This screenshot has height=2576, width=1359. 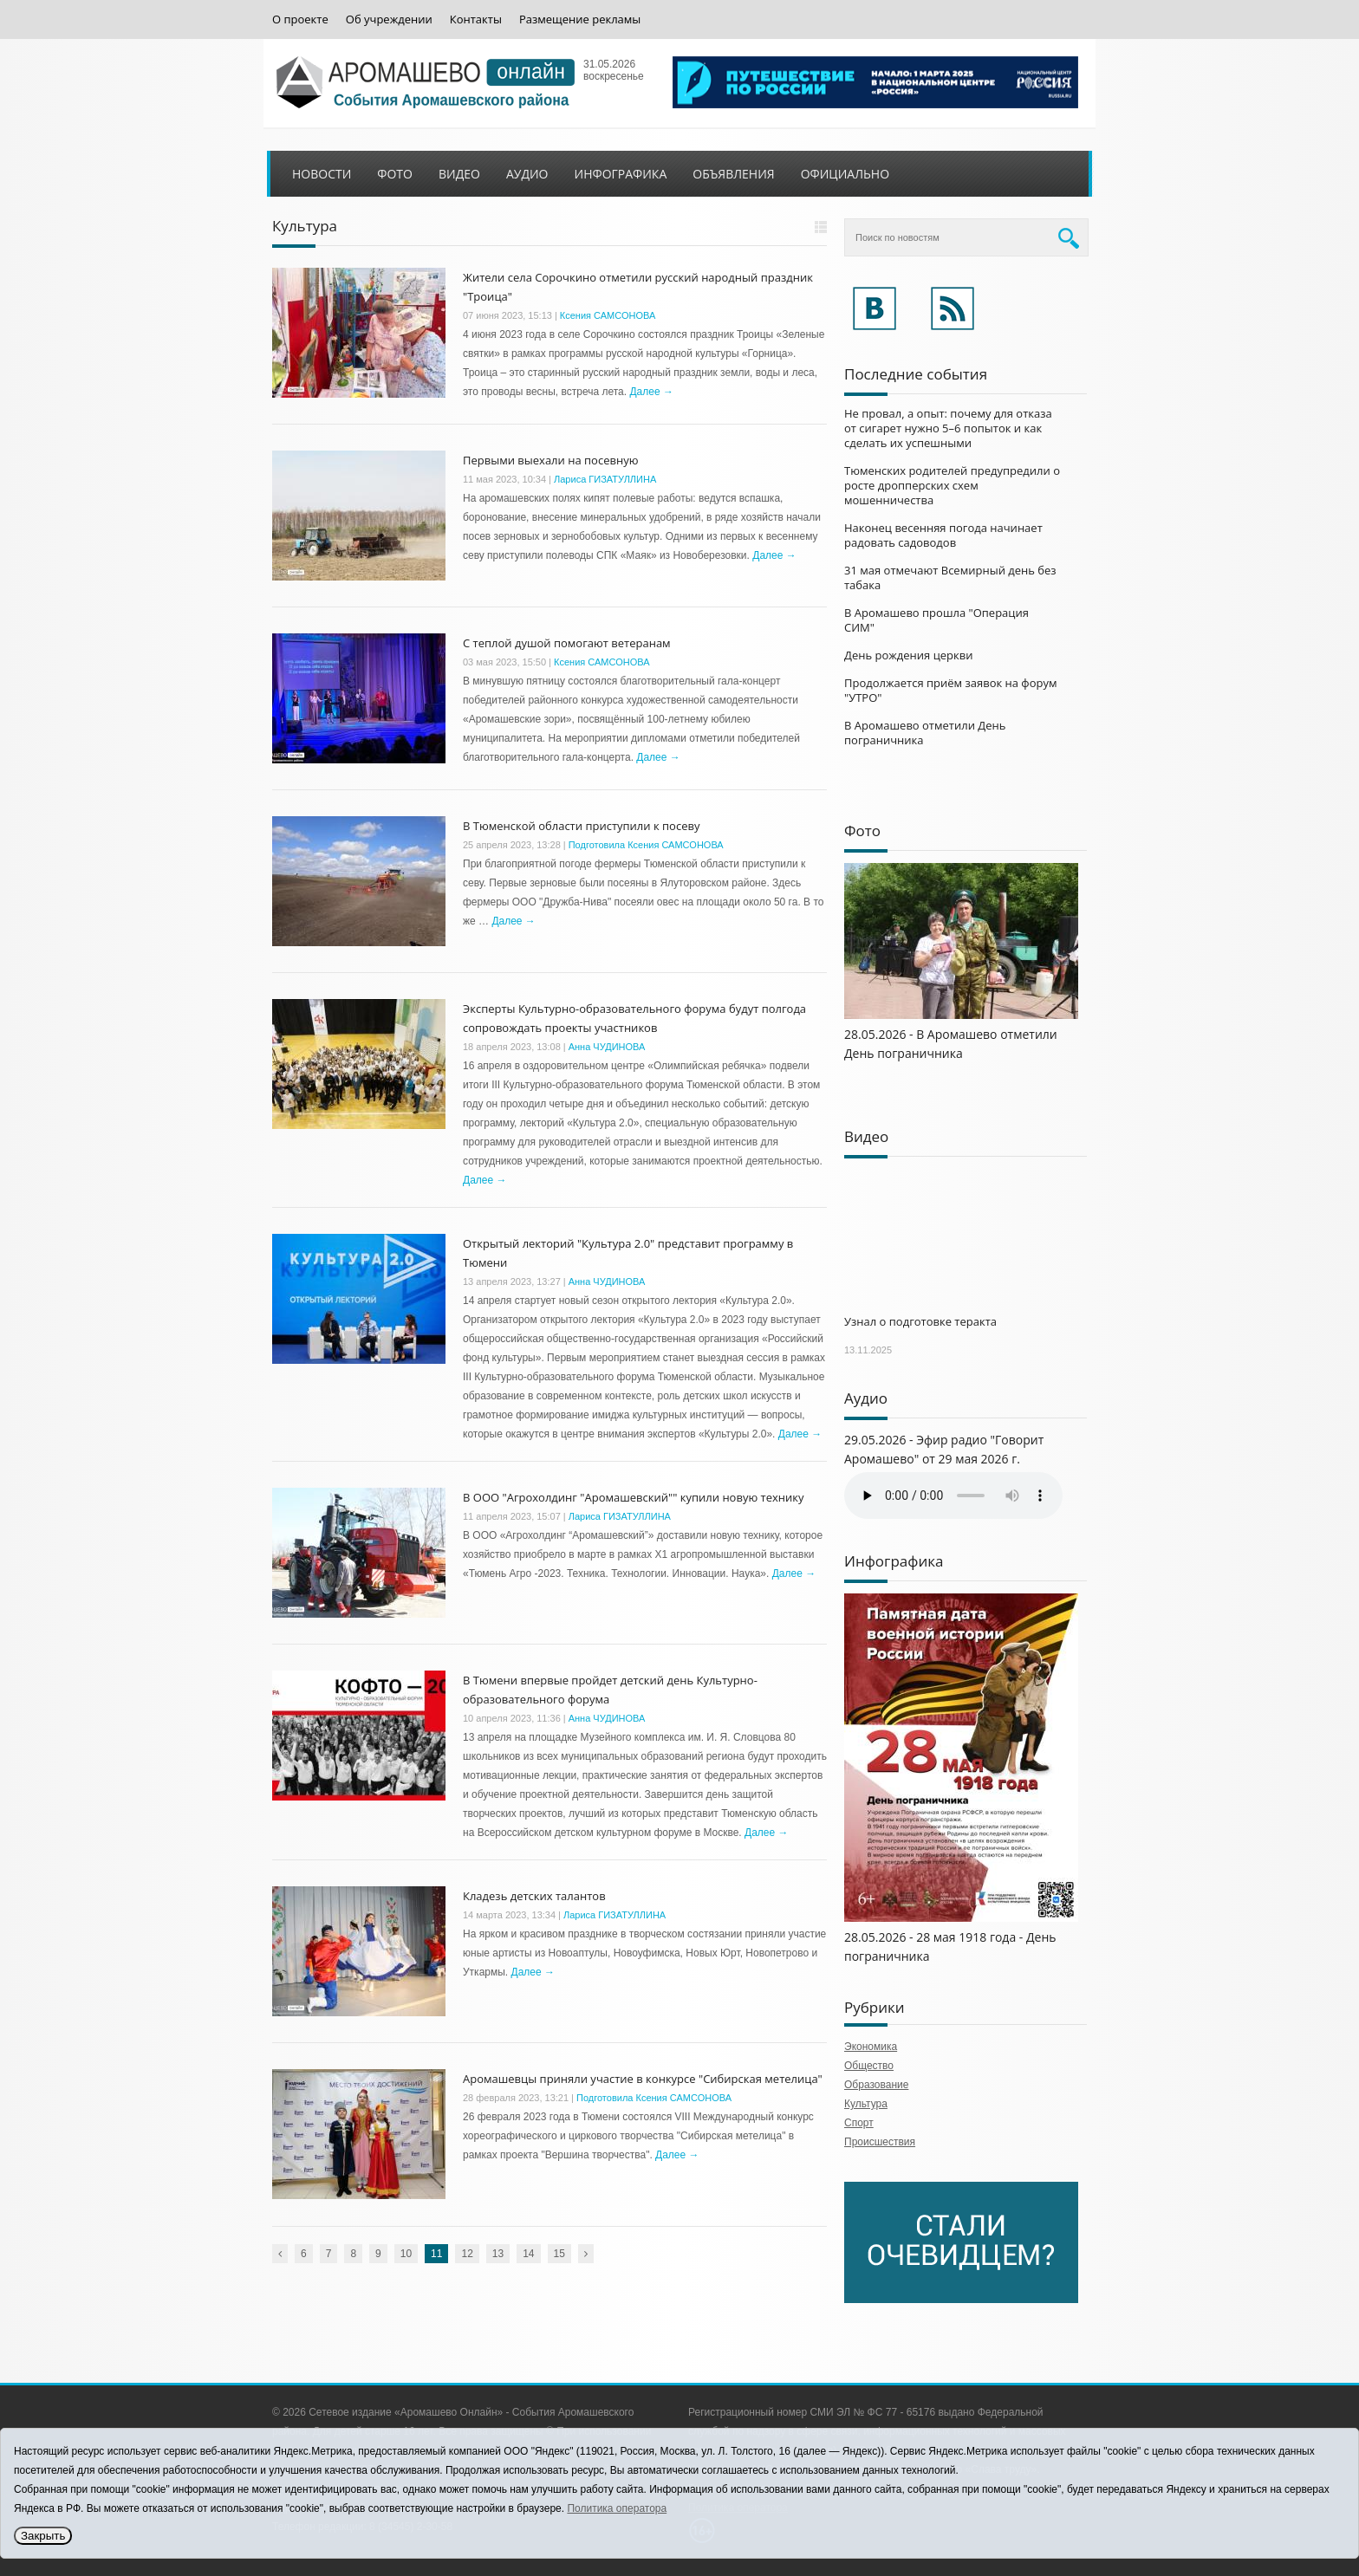 What do you see at coordinates (498, 2254) in the screenshot?
I see `13` at bounding box center [498, 2254].